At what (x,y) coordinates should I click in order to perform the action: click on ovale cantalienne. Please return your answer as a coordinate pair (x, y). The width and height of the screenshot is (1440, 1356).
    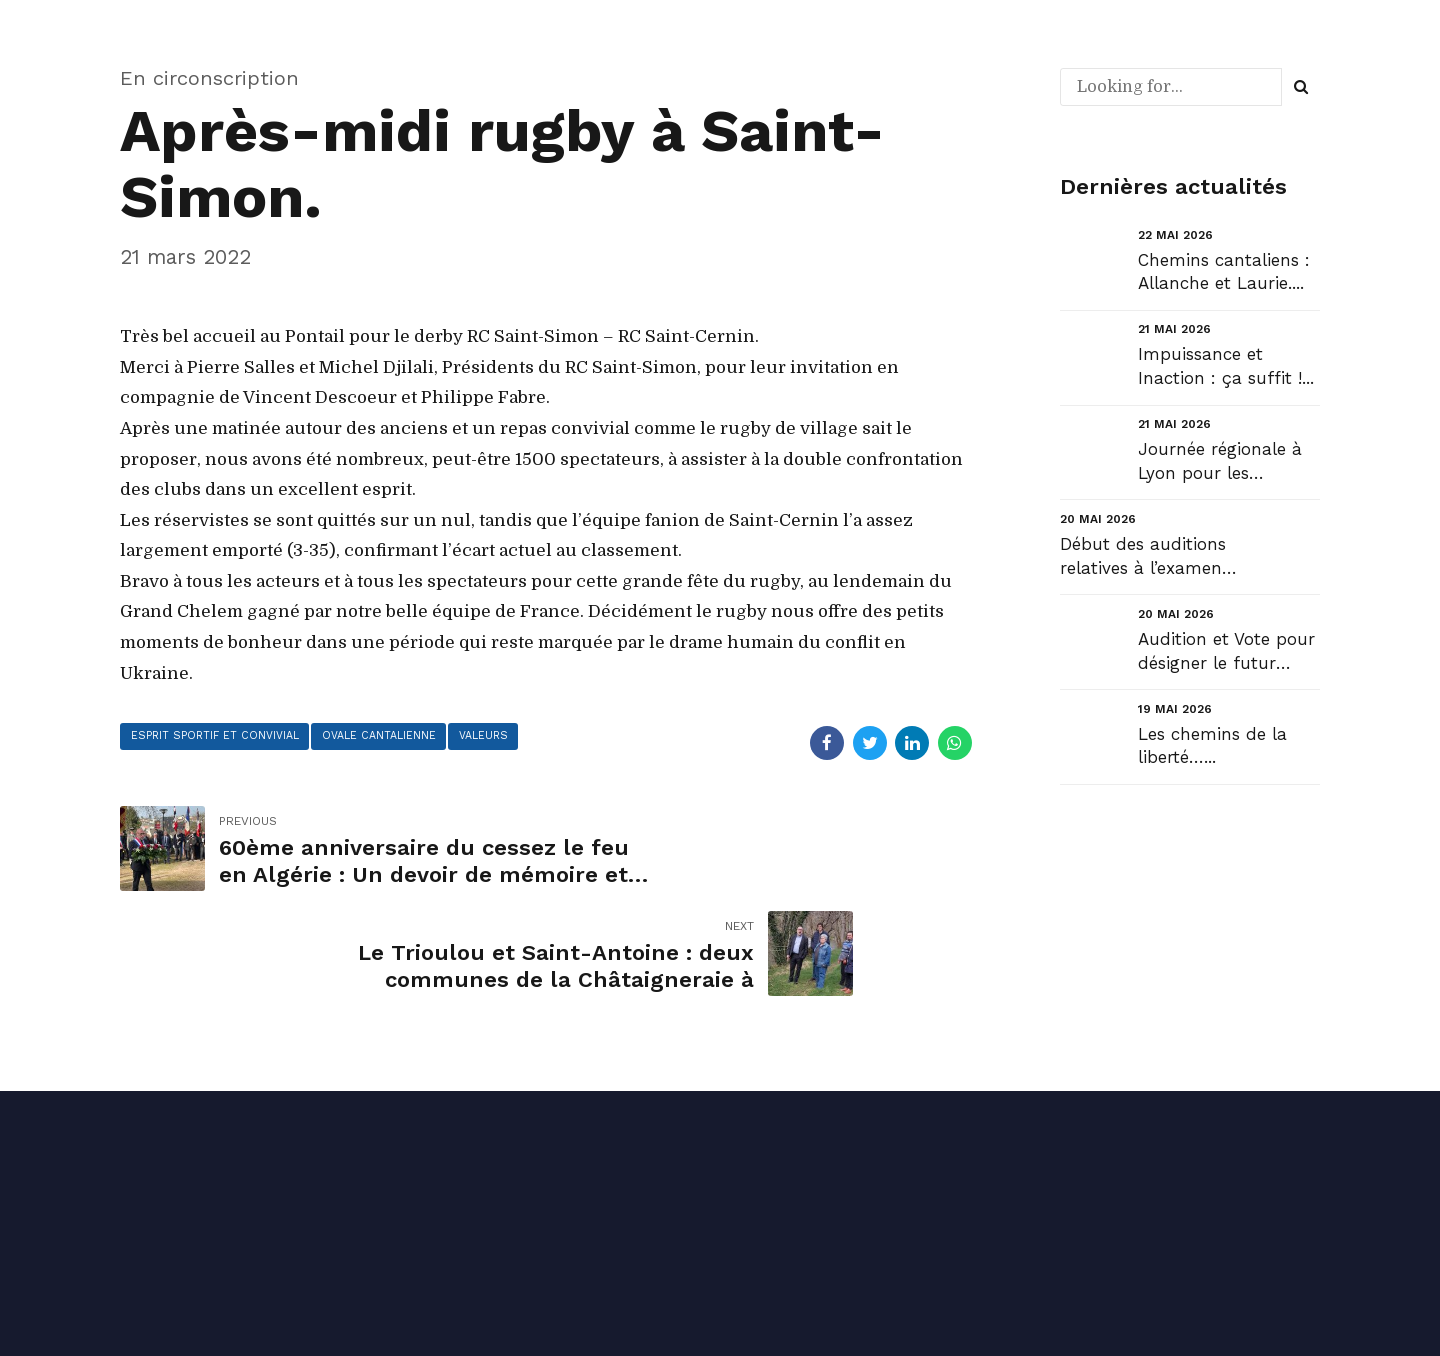
    Looking at the image, I should click on (395, 737).